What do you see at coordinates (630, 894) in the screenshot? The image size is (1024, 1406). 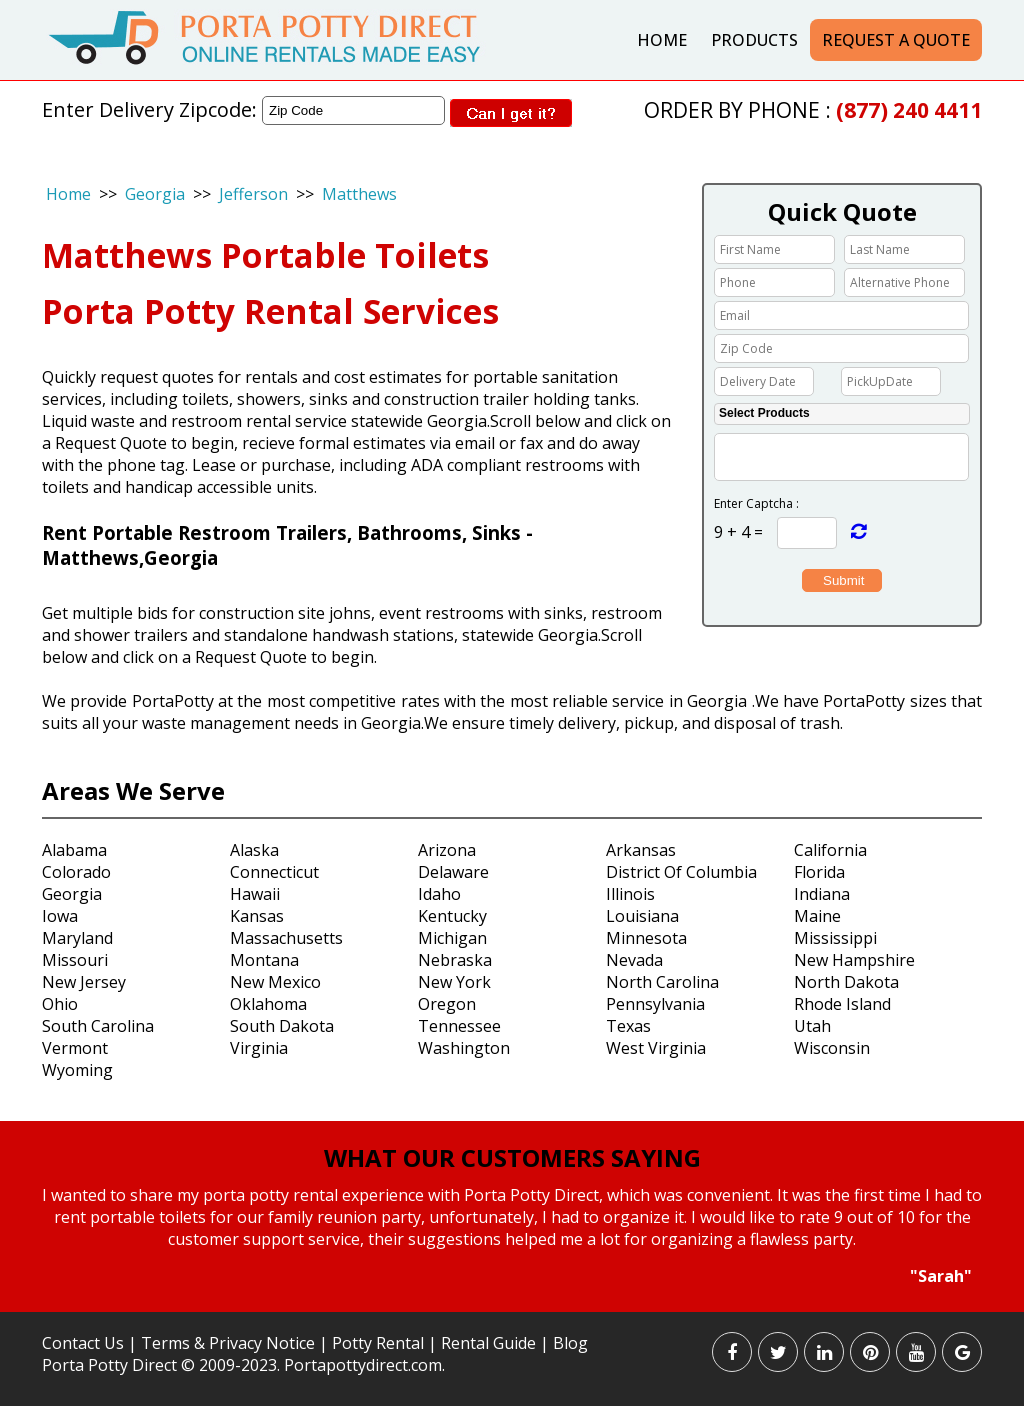 I see `Illinois` at bounding box center [630, 894].